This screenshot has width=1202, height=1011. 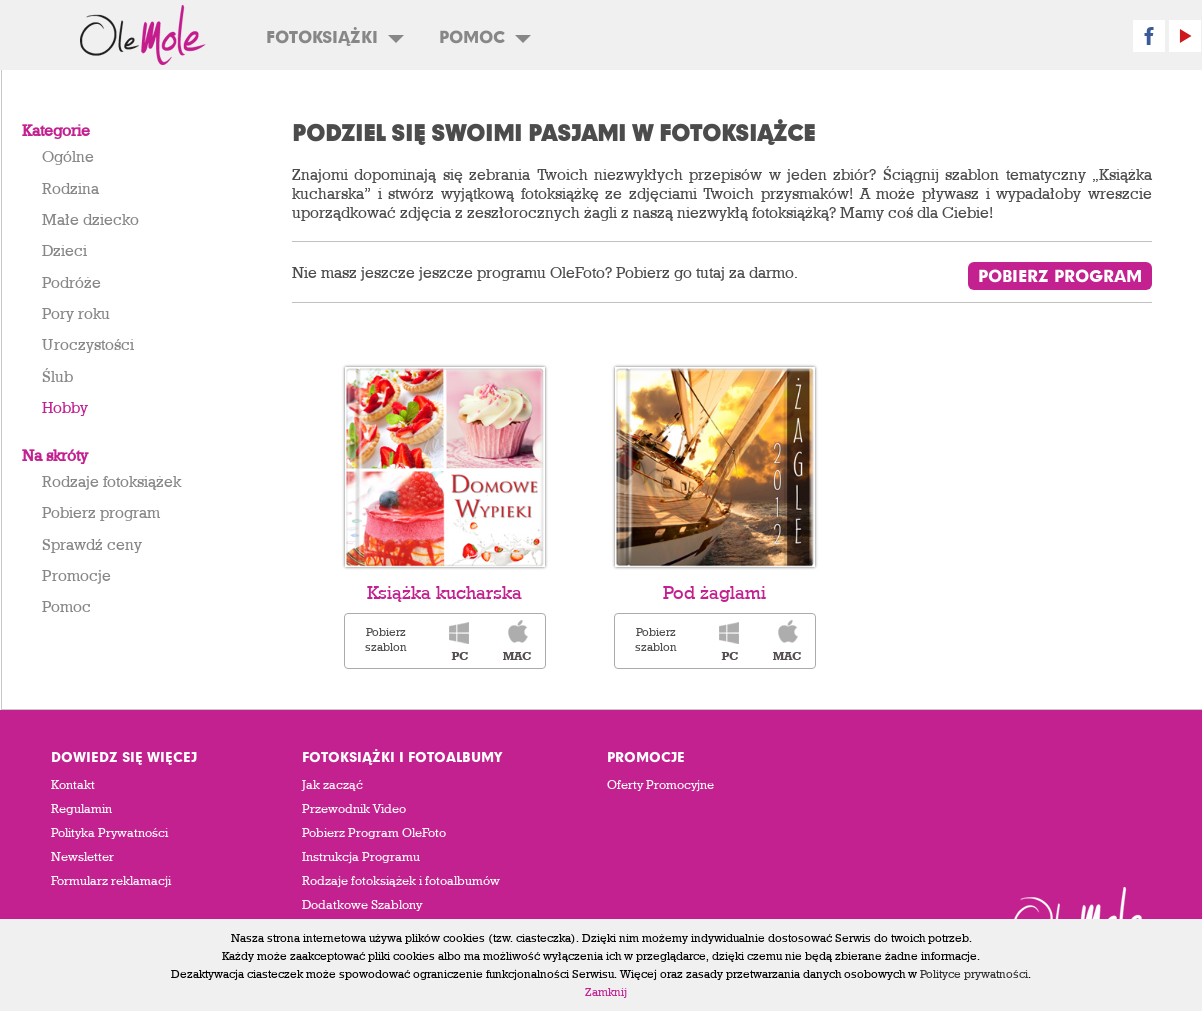 What do you see at coordinates (76, 313) in the screenshot?
I see `Pory roku` at bounding box center [76, 313].